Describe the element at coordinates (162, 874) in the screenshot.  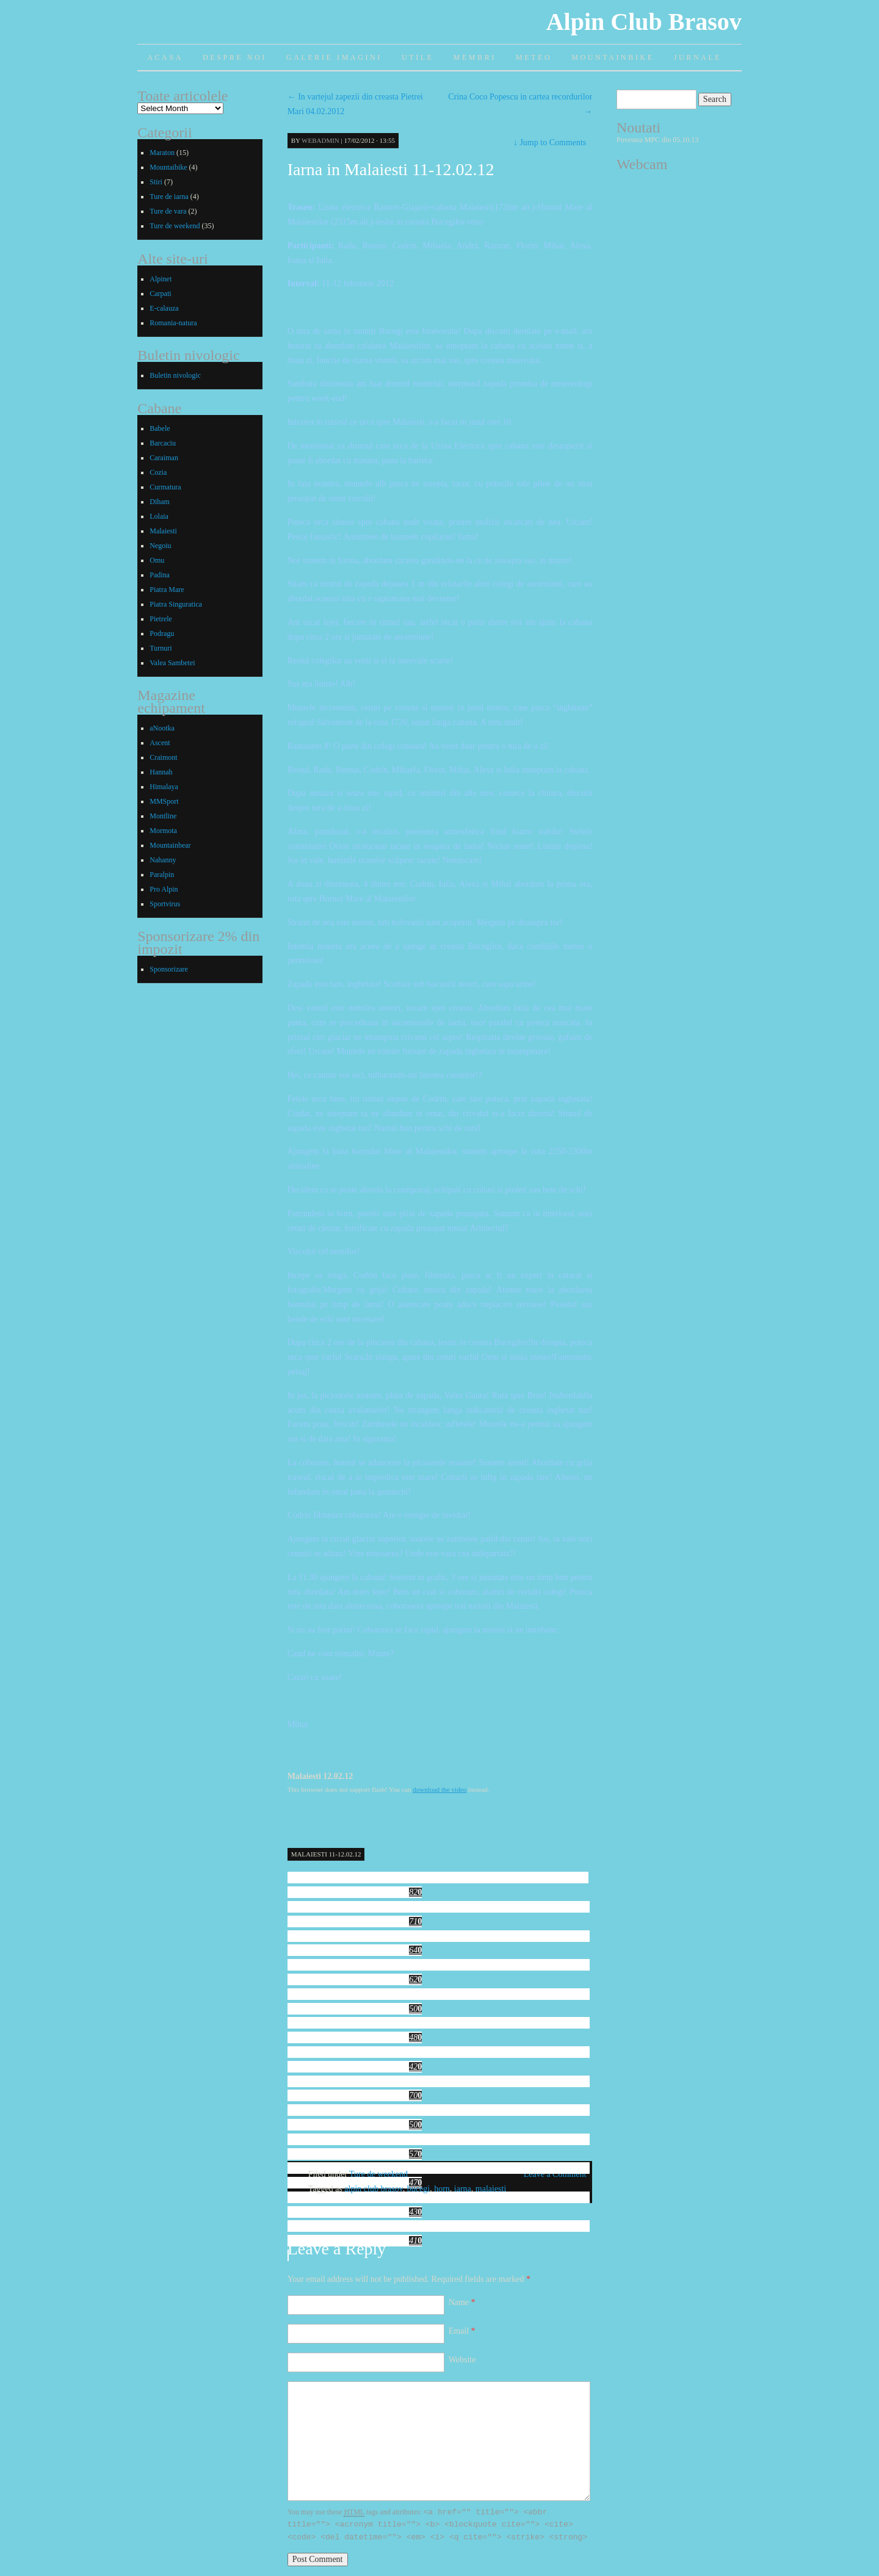
I see `Paralpin` at that location.